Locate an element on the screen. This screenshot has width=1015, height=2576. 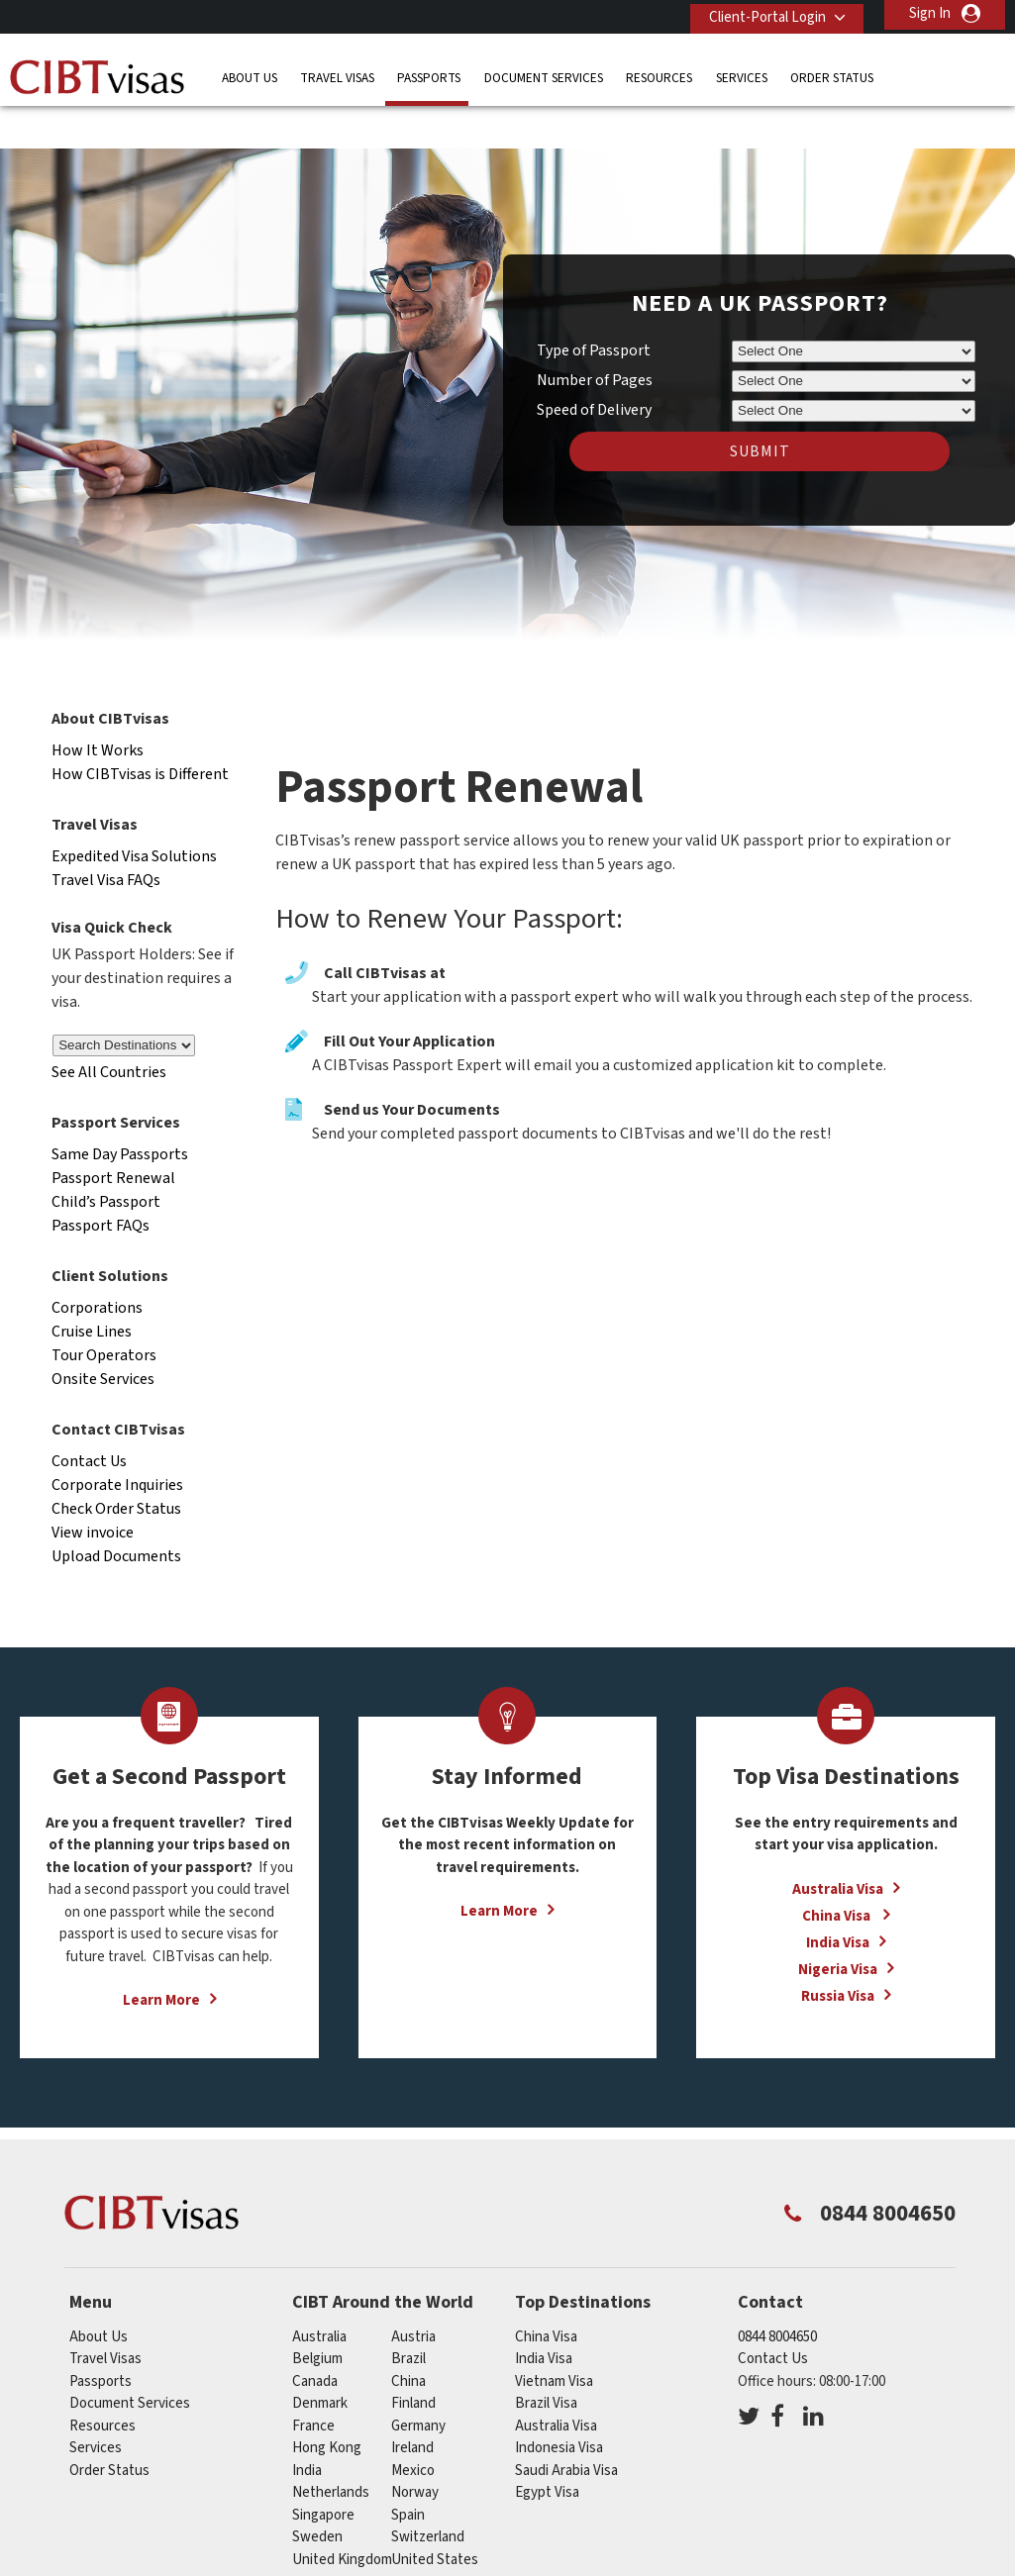
singapore is located at coordinates (323, 2474).